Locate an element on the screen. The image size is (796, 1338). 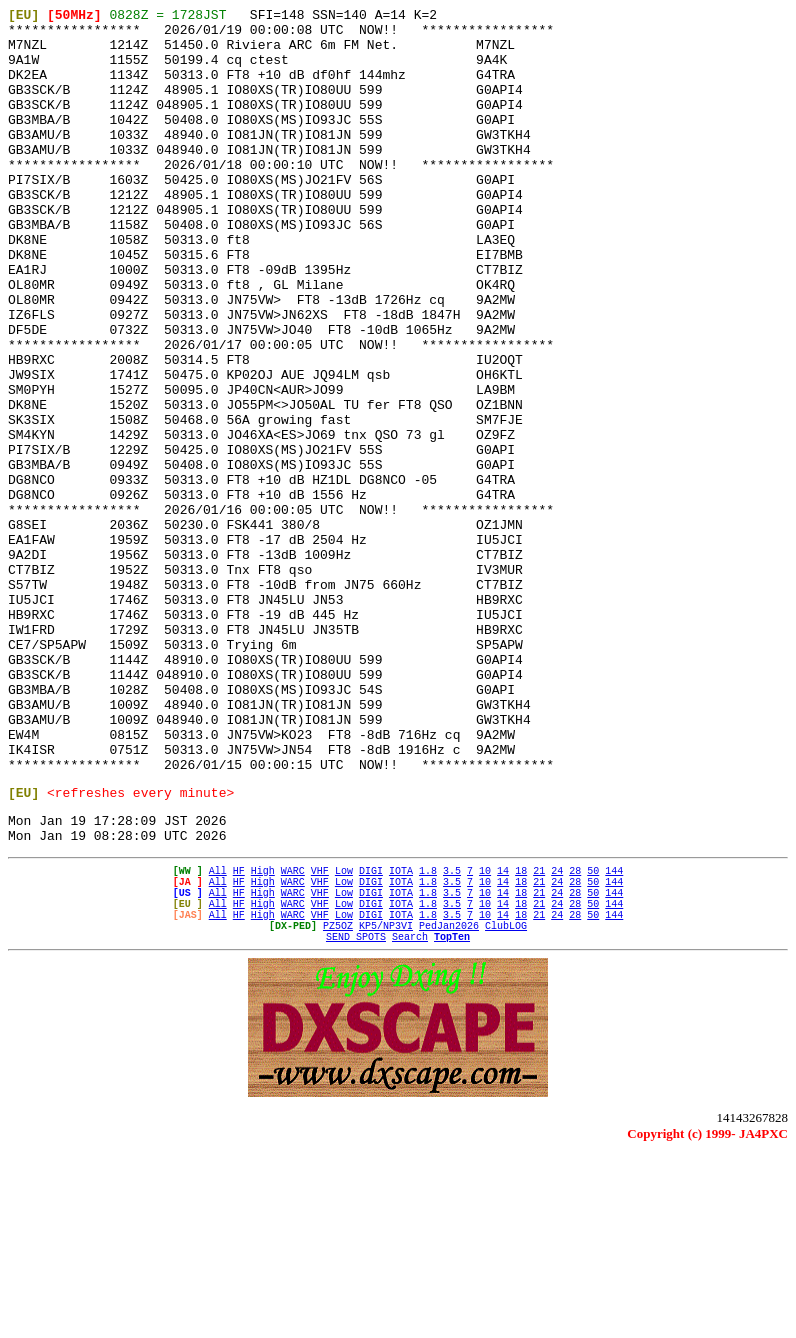
14 is located at coordinates (503, 1035).